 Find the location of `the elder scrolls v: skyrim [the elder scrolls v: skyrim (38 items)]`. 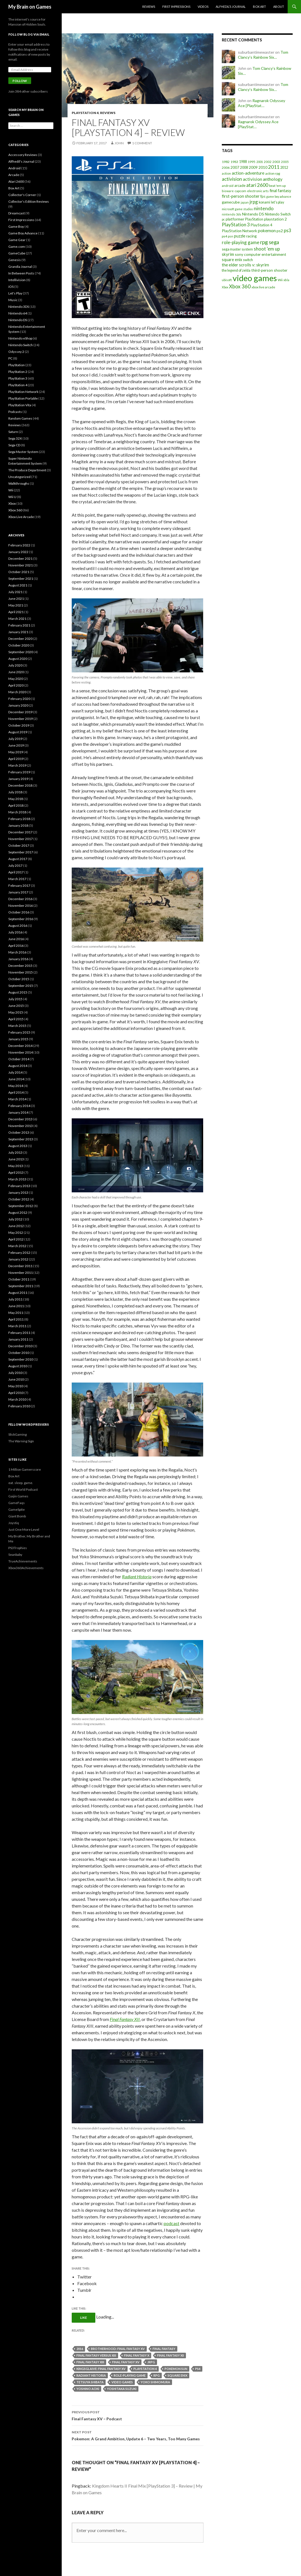

the elder scrolls v: skyrim [the elder scrolls v: skyrim (38 items)] is located at coordinates (245, 264).